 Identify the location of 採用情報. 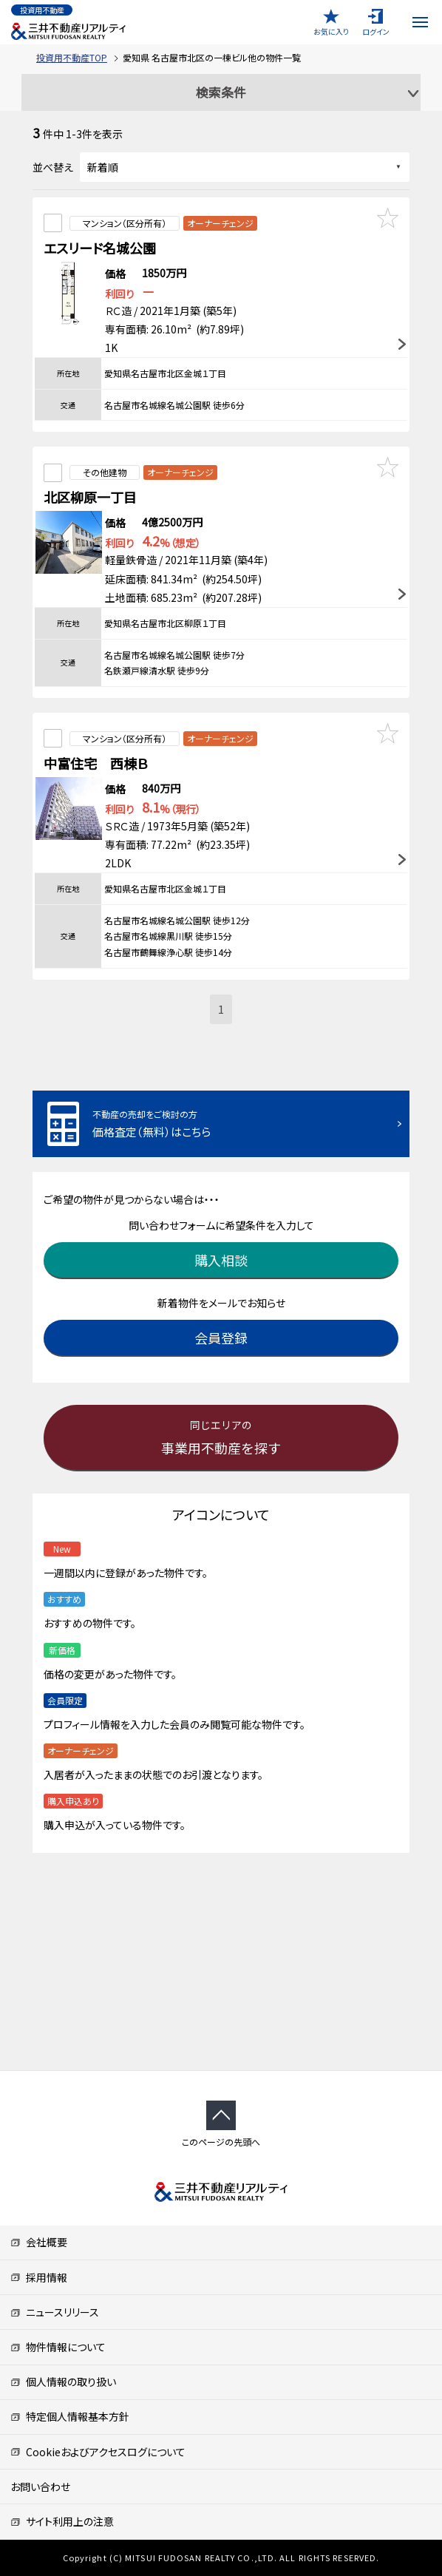
(38, 2277).